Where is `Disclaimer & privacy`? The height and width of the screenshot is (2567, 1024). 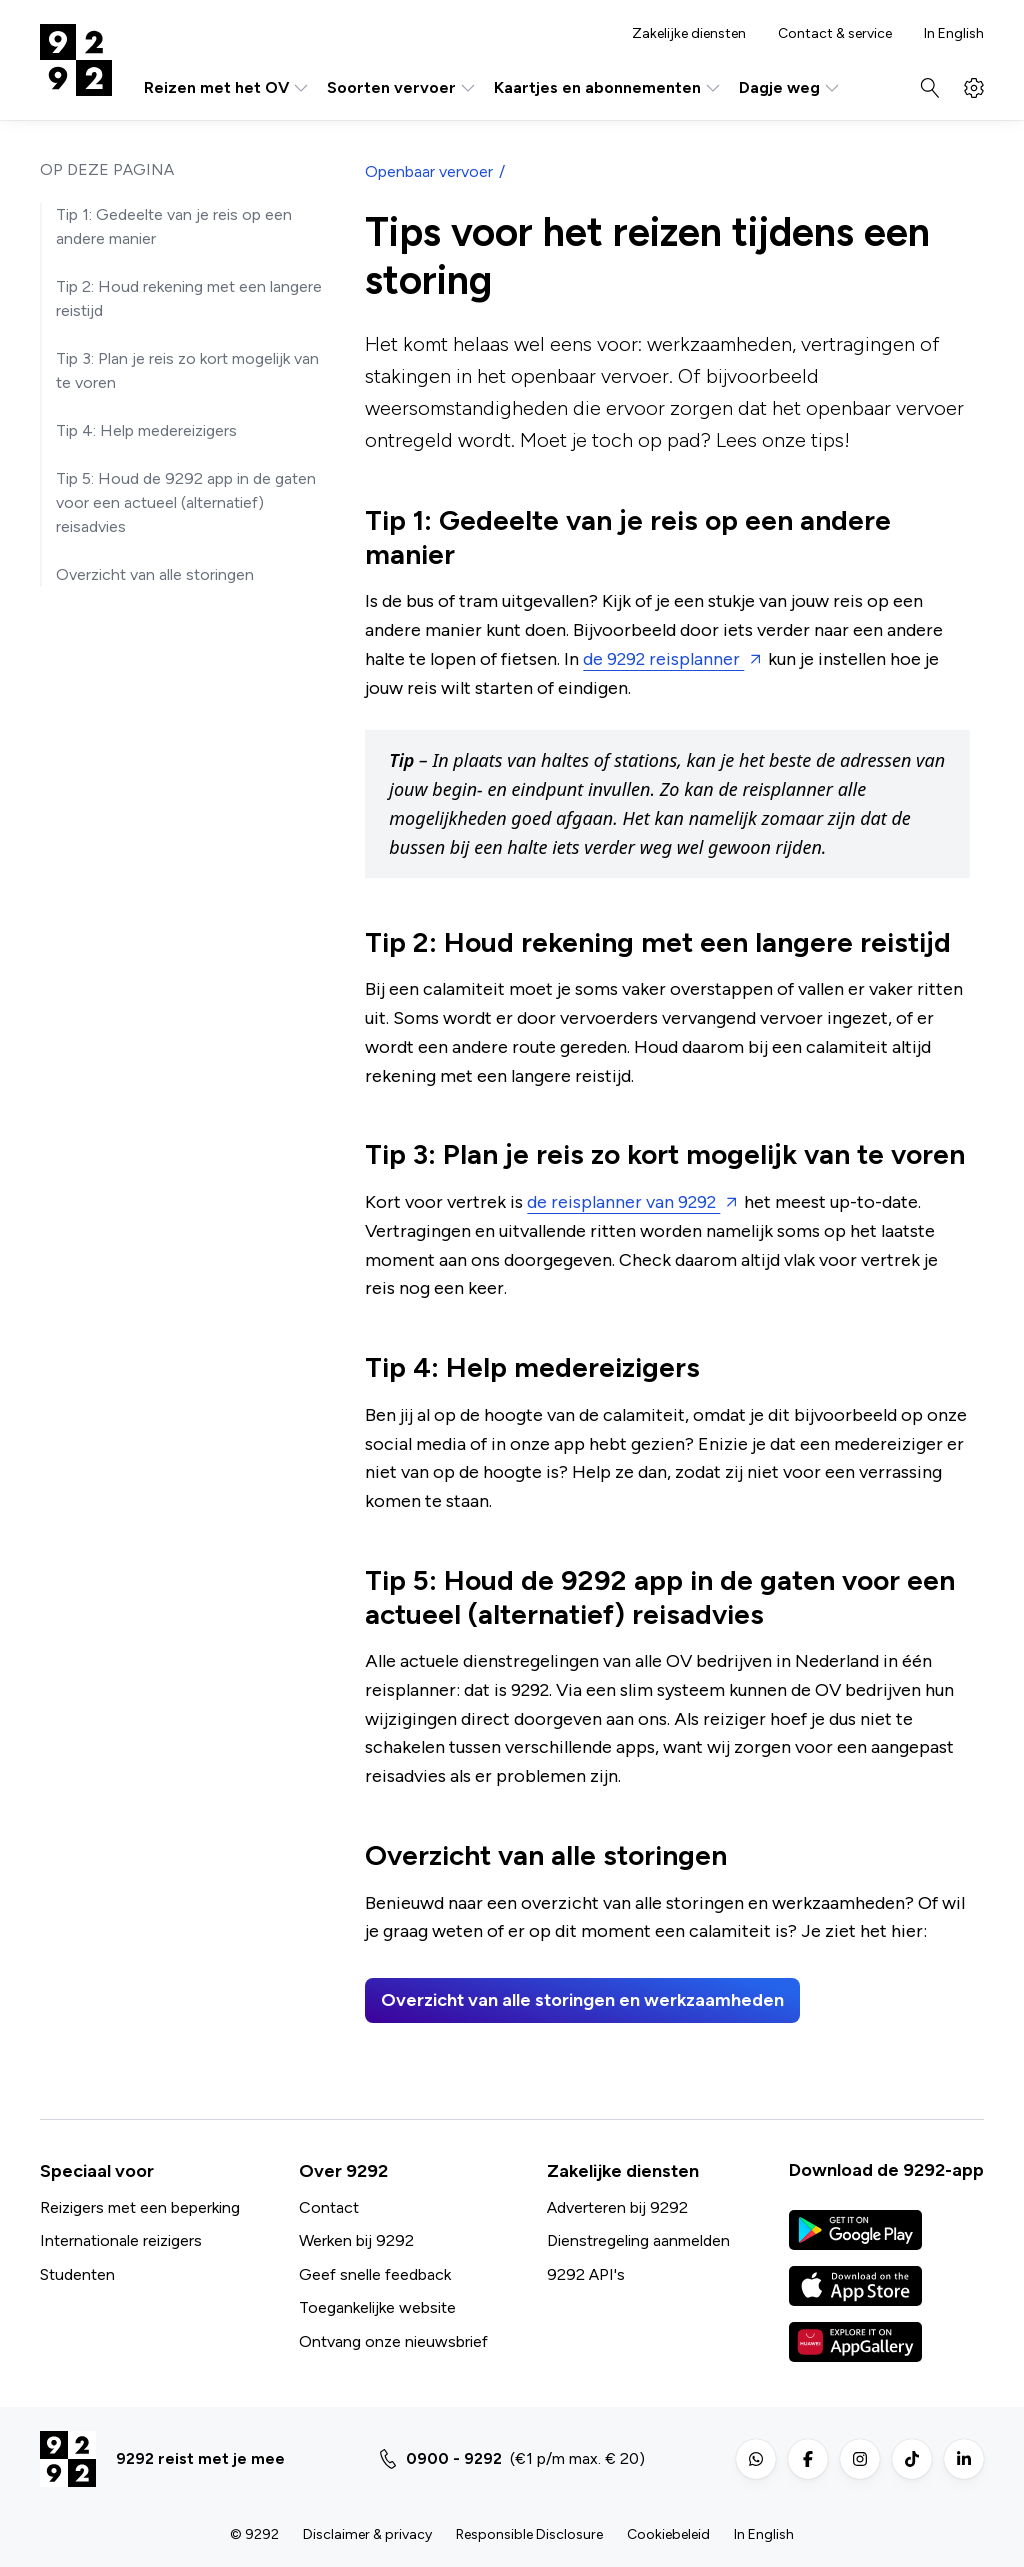
Disclaimer & privacy is located at coordinates (367, 2534).